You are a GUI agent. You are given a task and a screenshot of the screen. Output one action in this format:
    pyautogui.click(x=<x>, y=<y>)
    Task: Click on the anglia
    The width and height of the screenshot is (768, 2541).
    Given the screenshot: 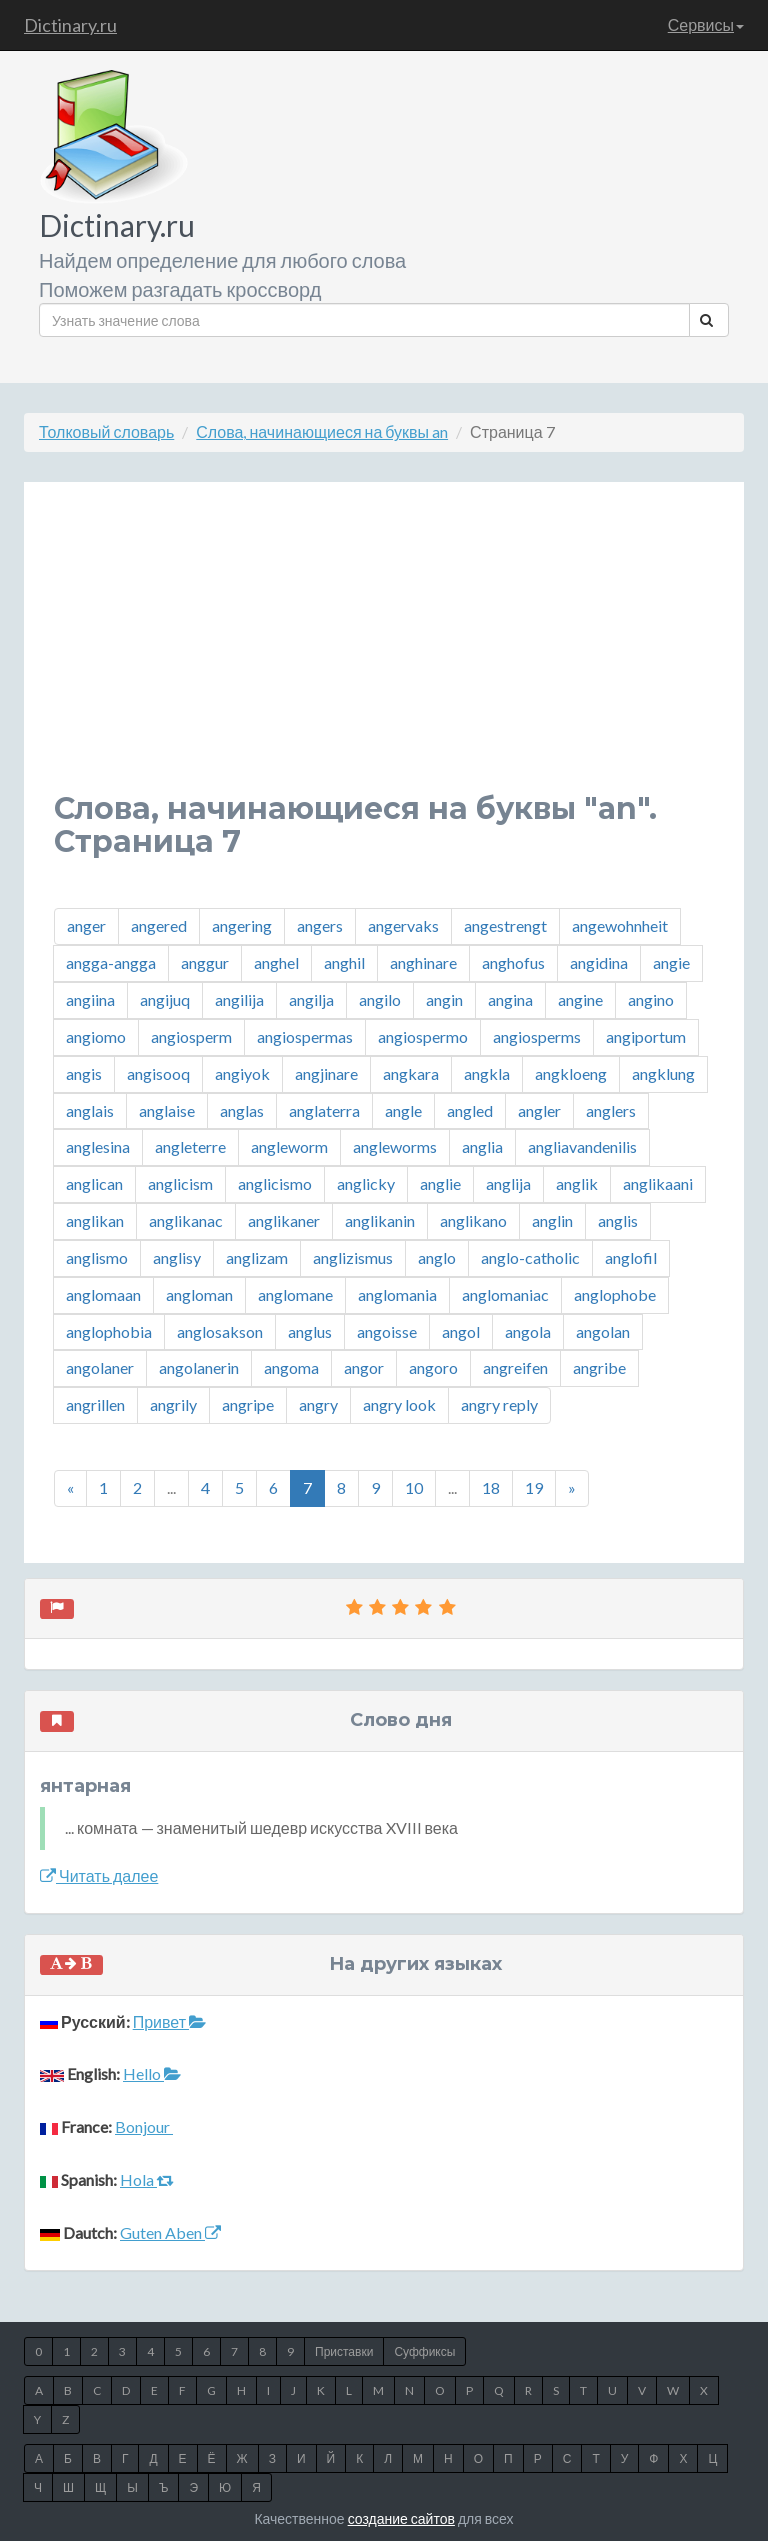 What is the action you would take?
    pyautogui.click(x=482, y=1146)
    